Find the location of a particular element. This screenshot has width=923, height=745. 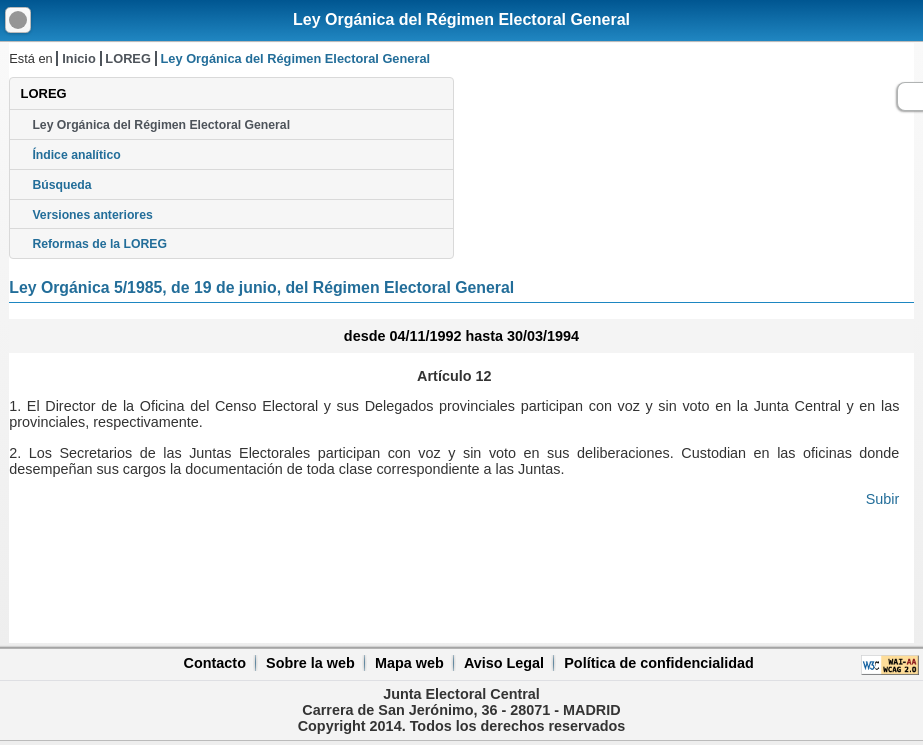

Reformas de la LOREG is located at coordinates (99, 244).